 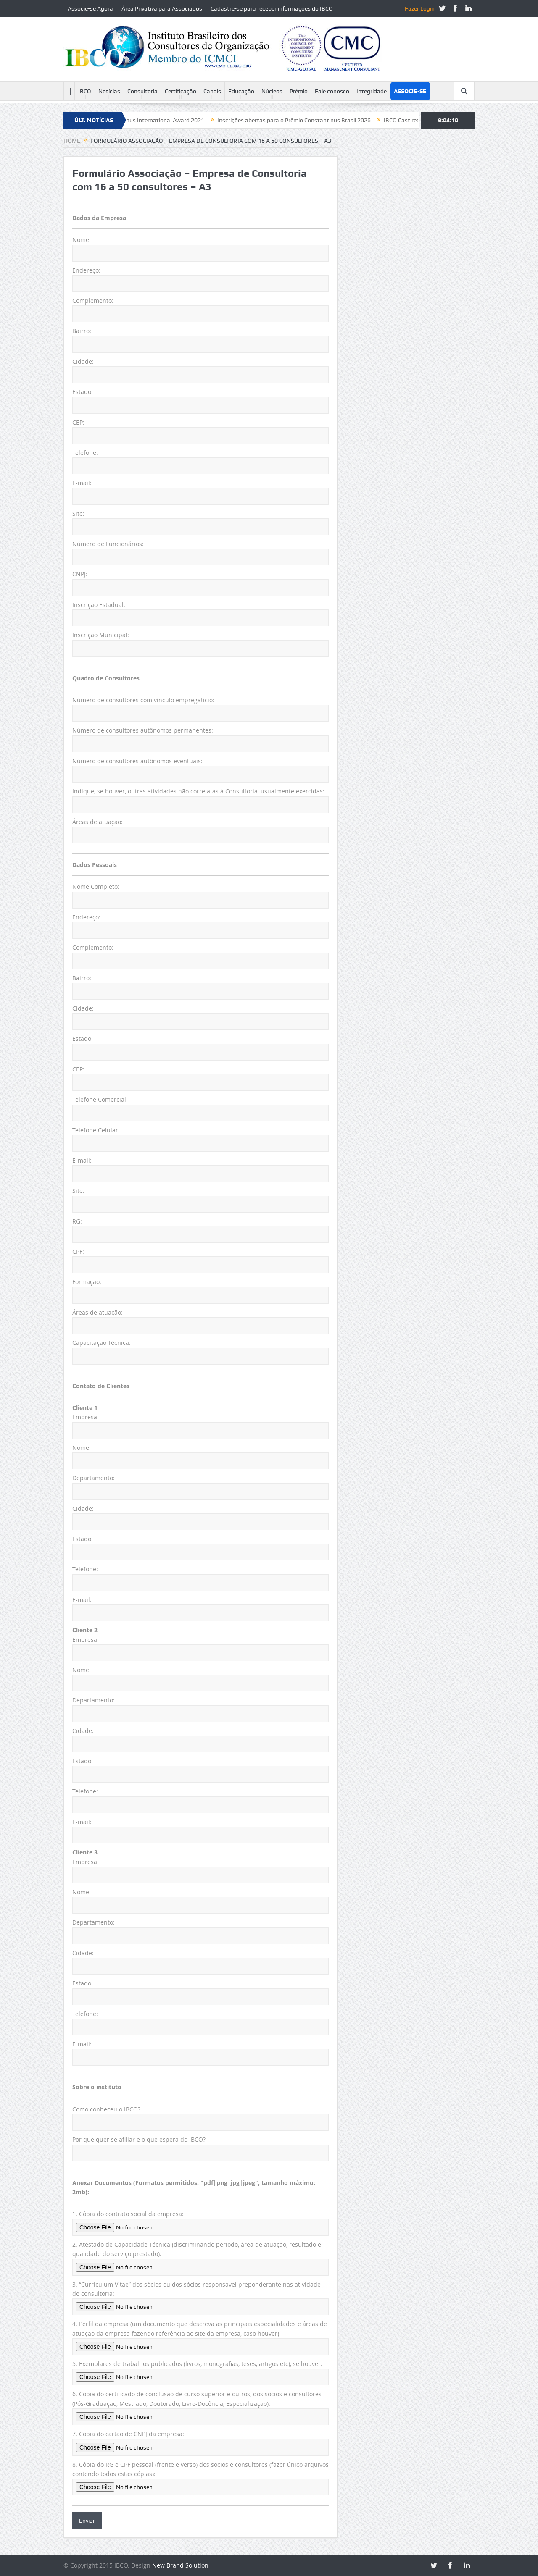 What do you see at coordinates (371, 91) in the screenshot?
I see `Integridade` at bounding box center [371, 91].